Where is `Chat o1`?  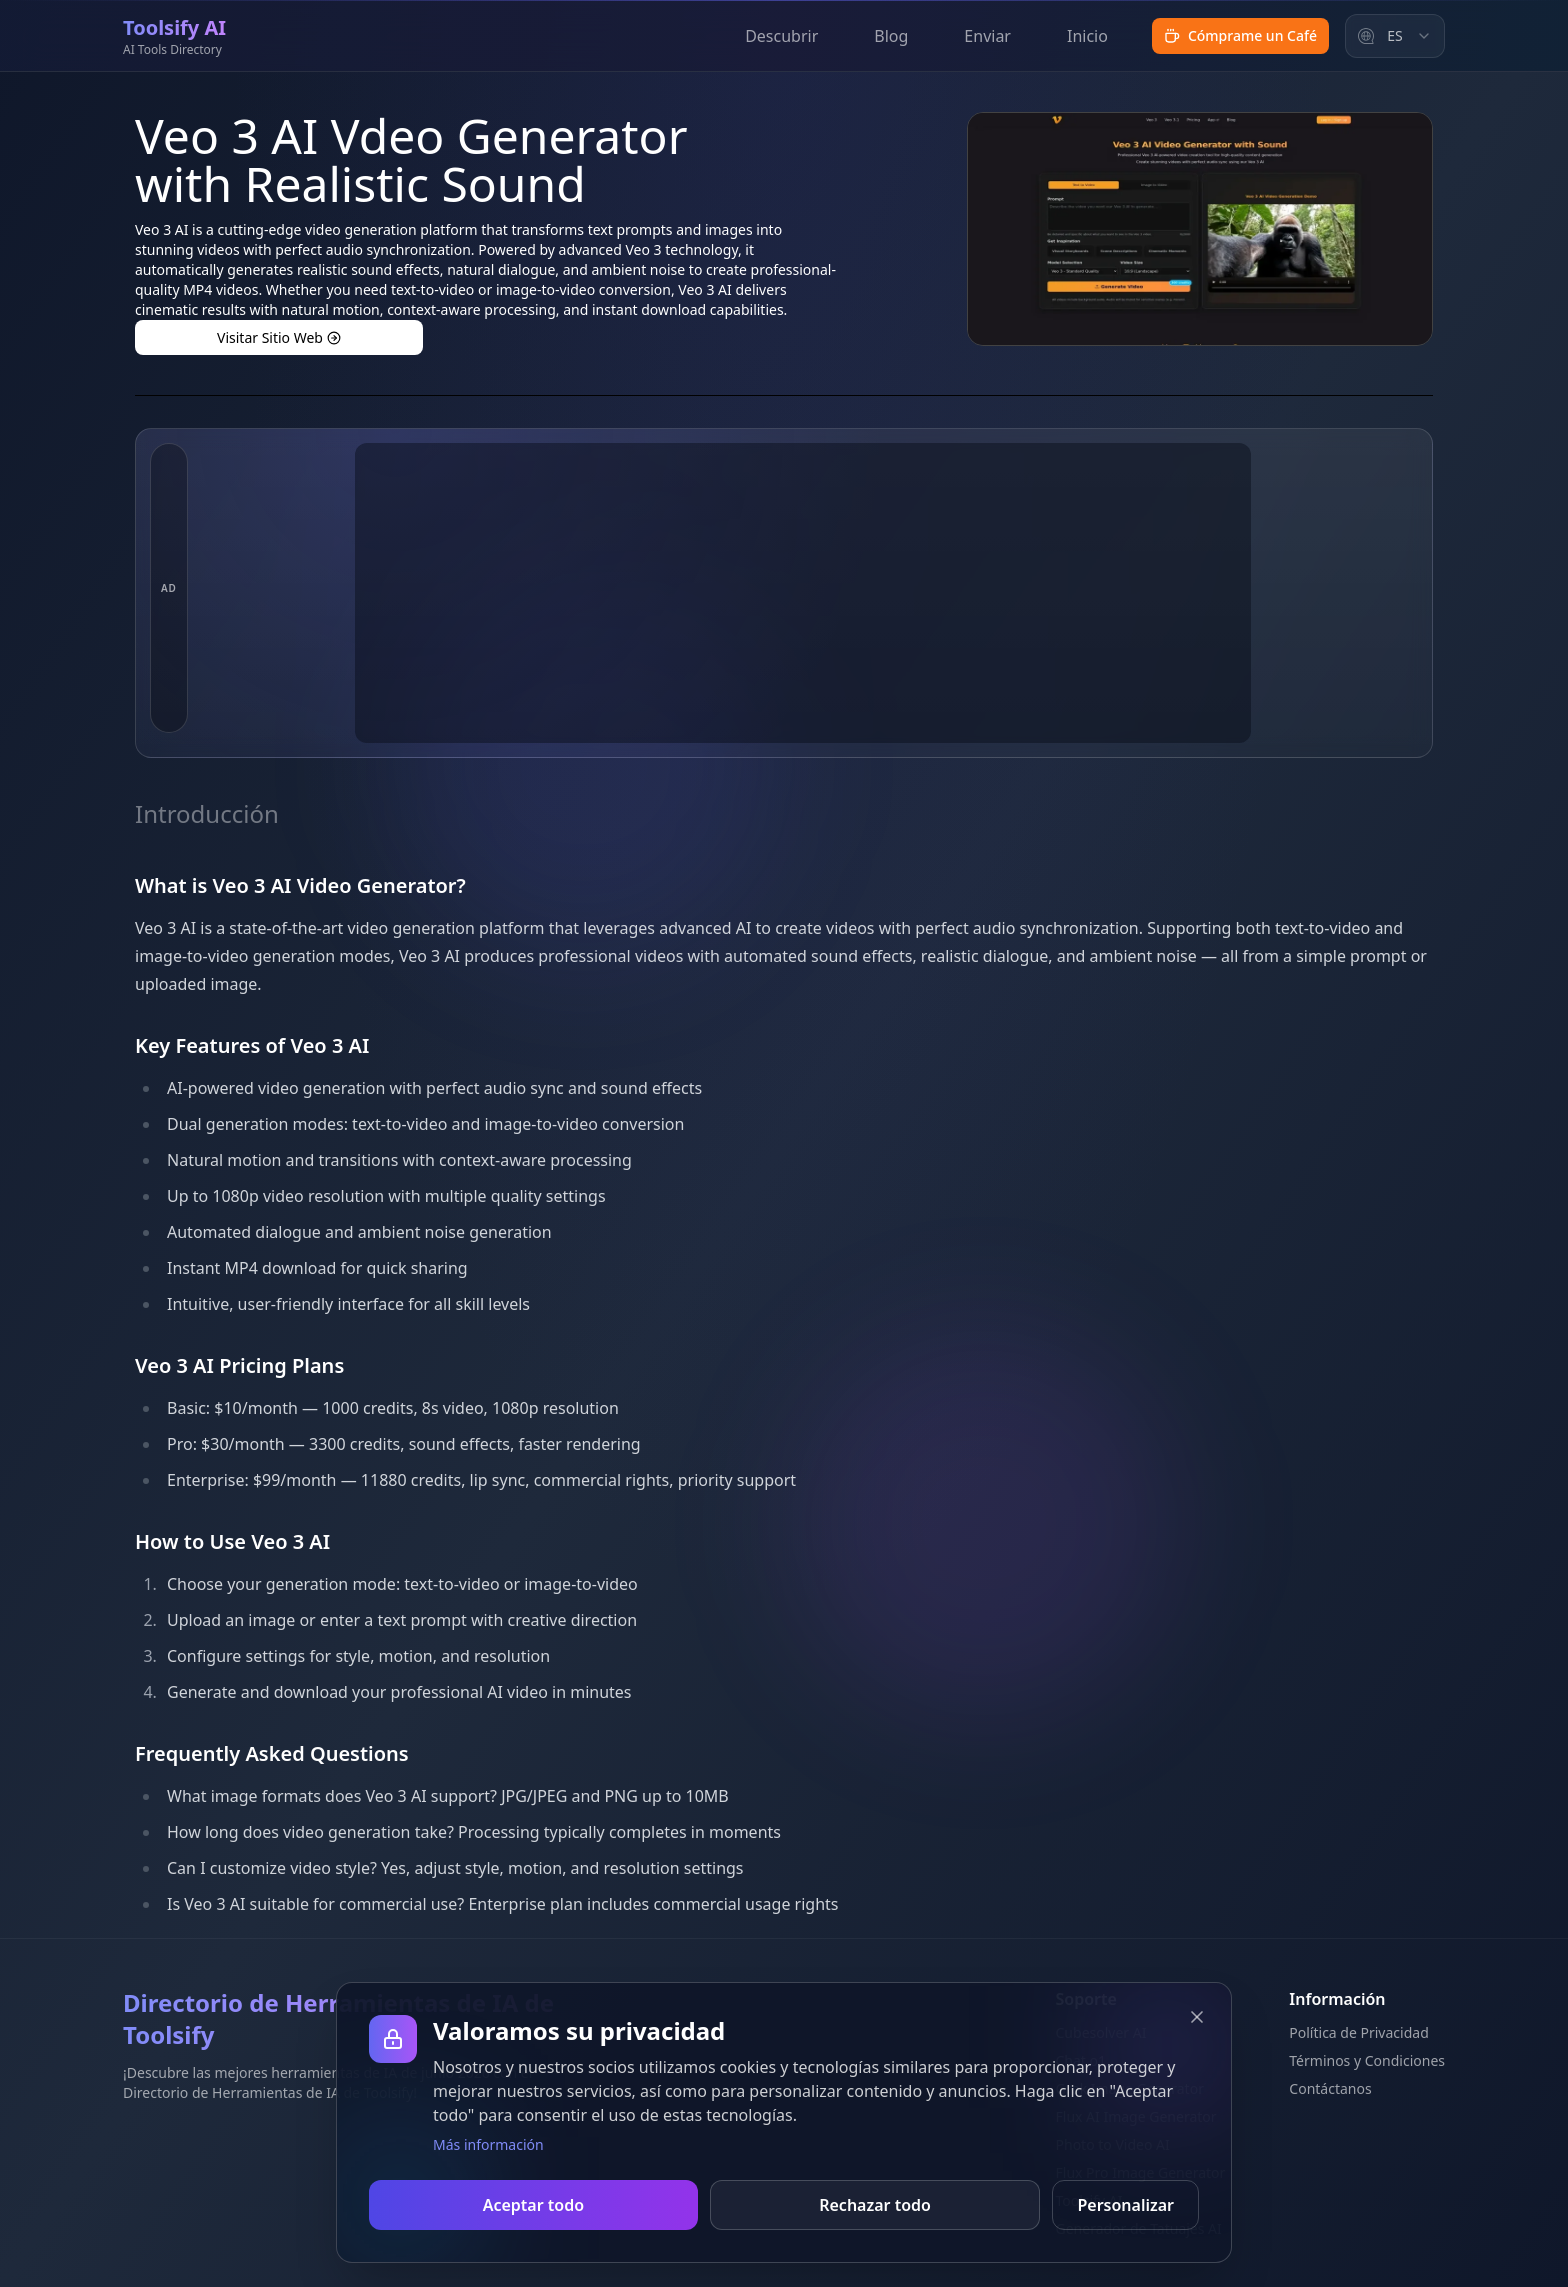
Chat o1 is located at coordinates (1081, 2060).